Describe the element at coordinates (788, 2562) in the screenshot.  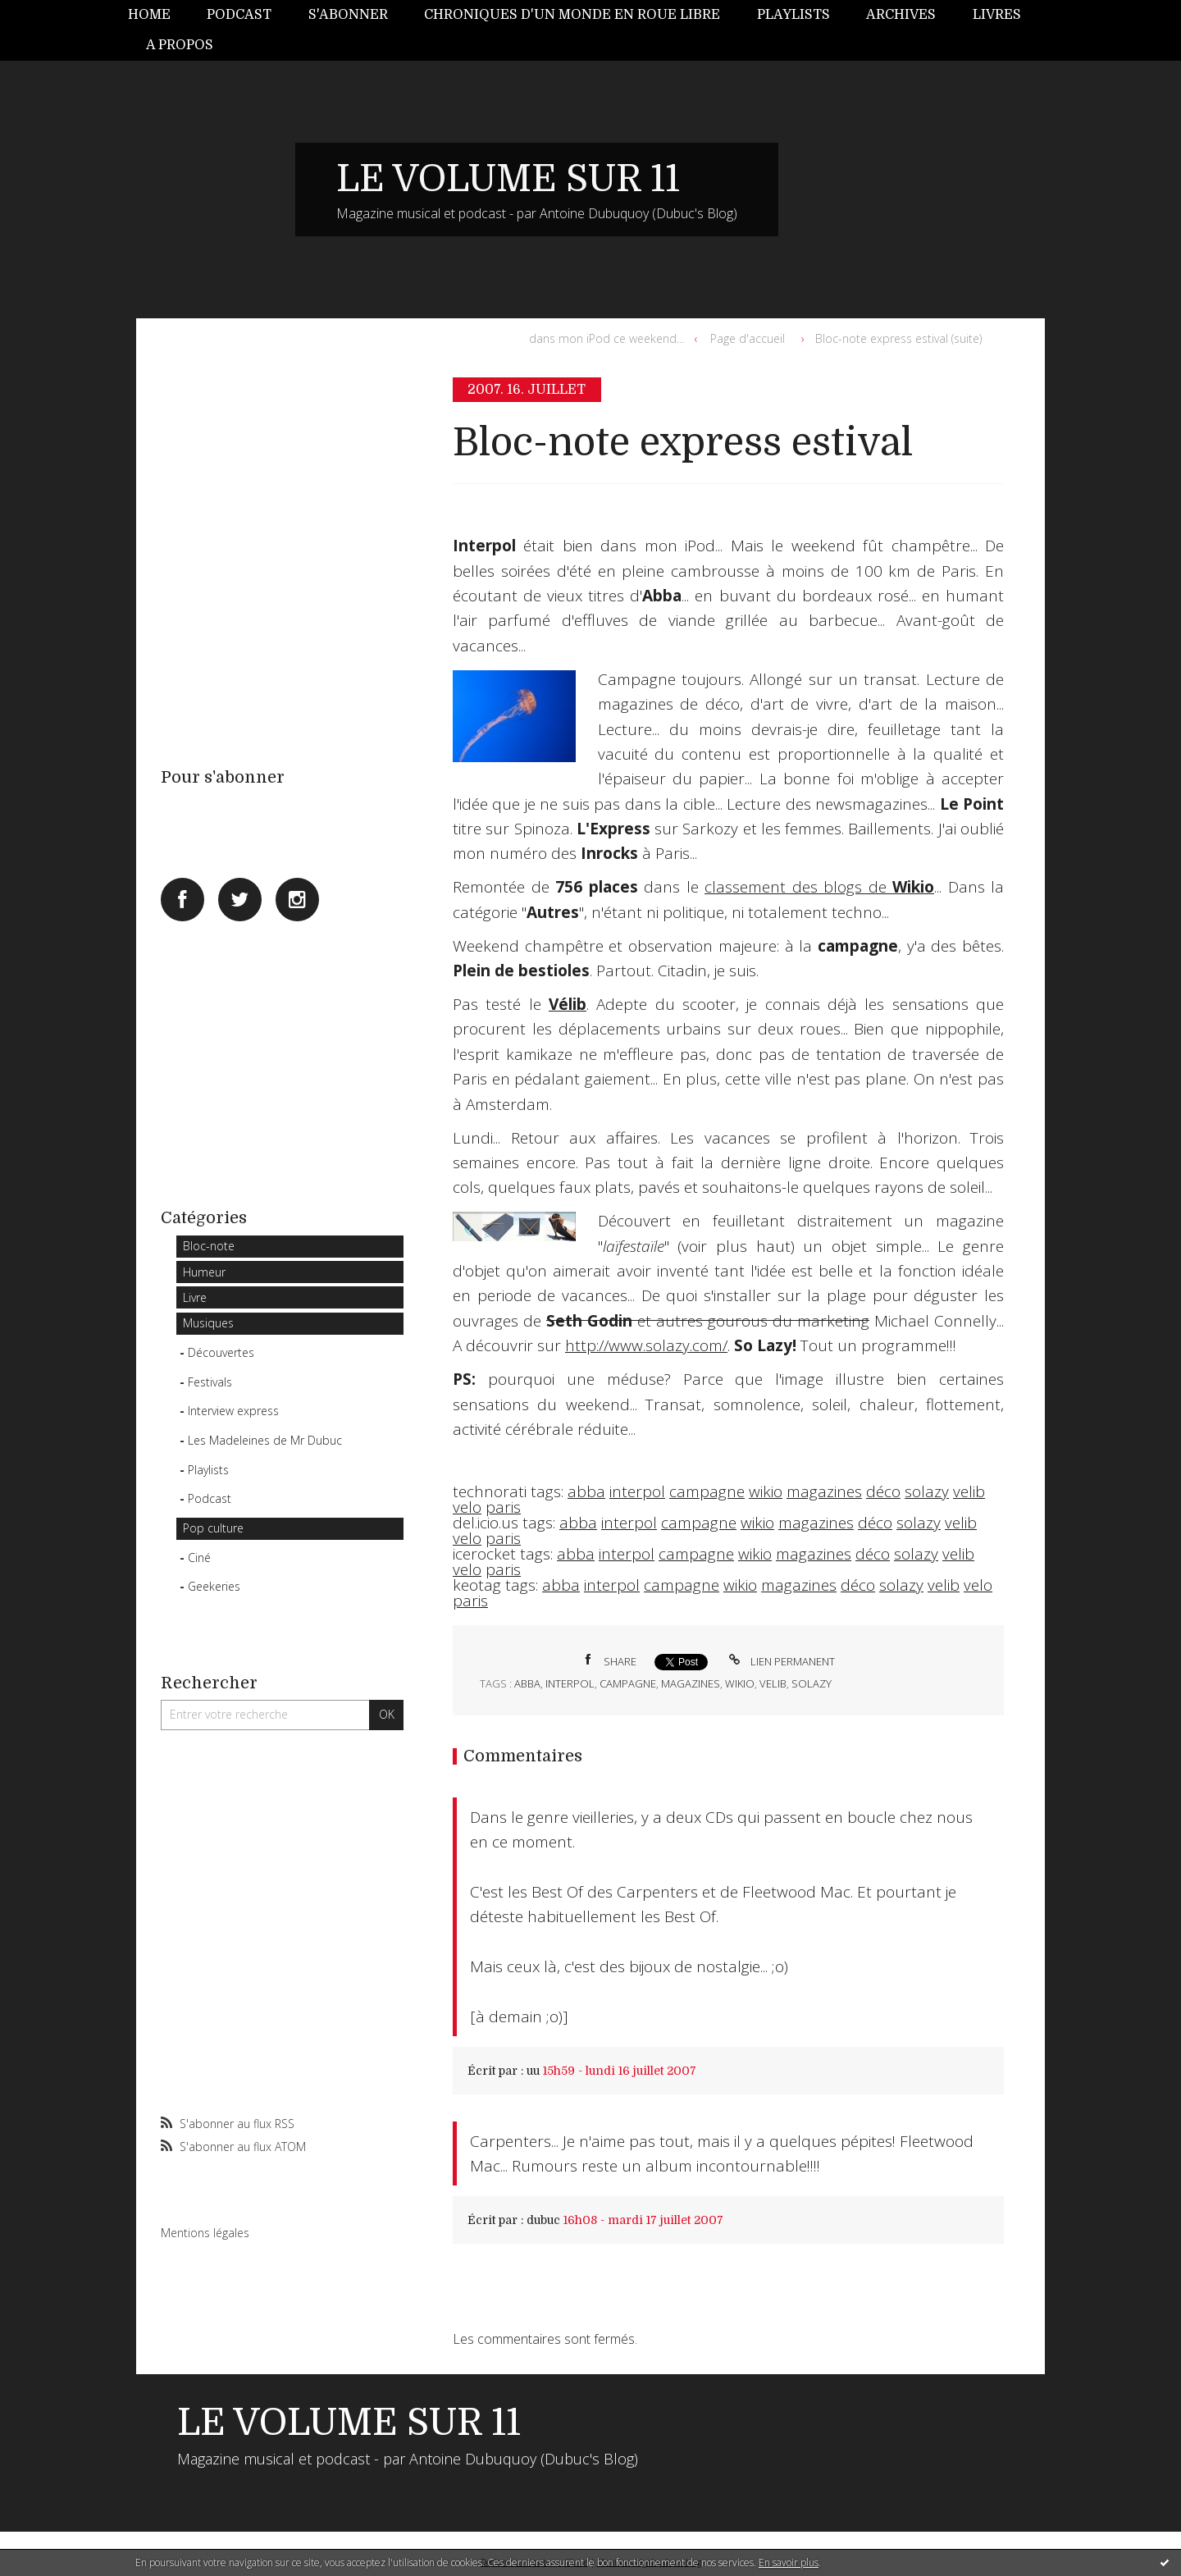
I see `En savoir plus` at that location.